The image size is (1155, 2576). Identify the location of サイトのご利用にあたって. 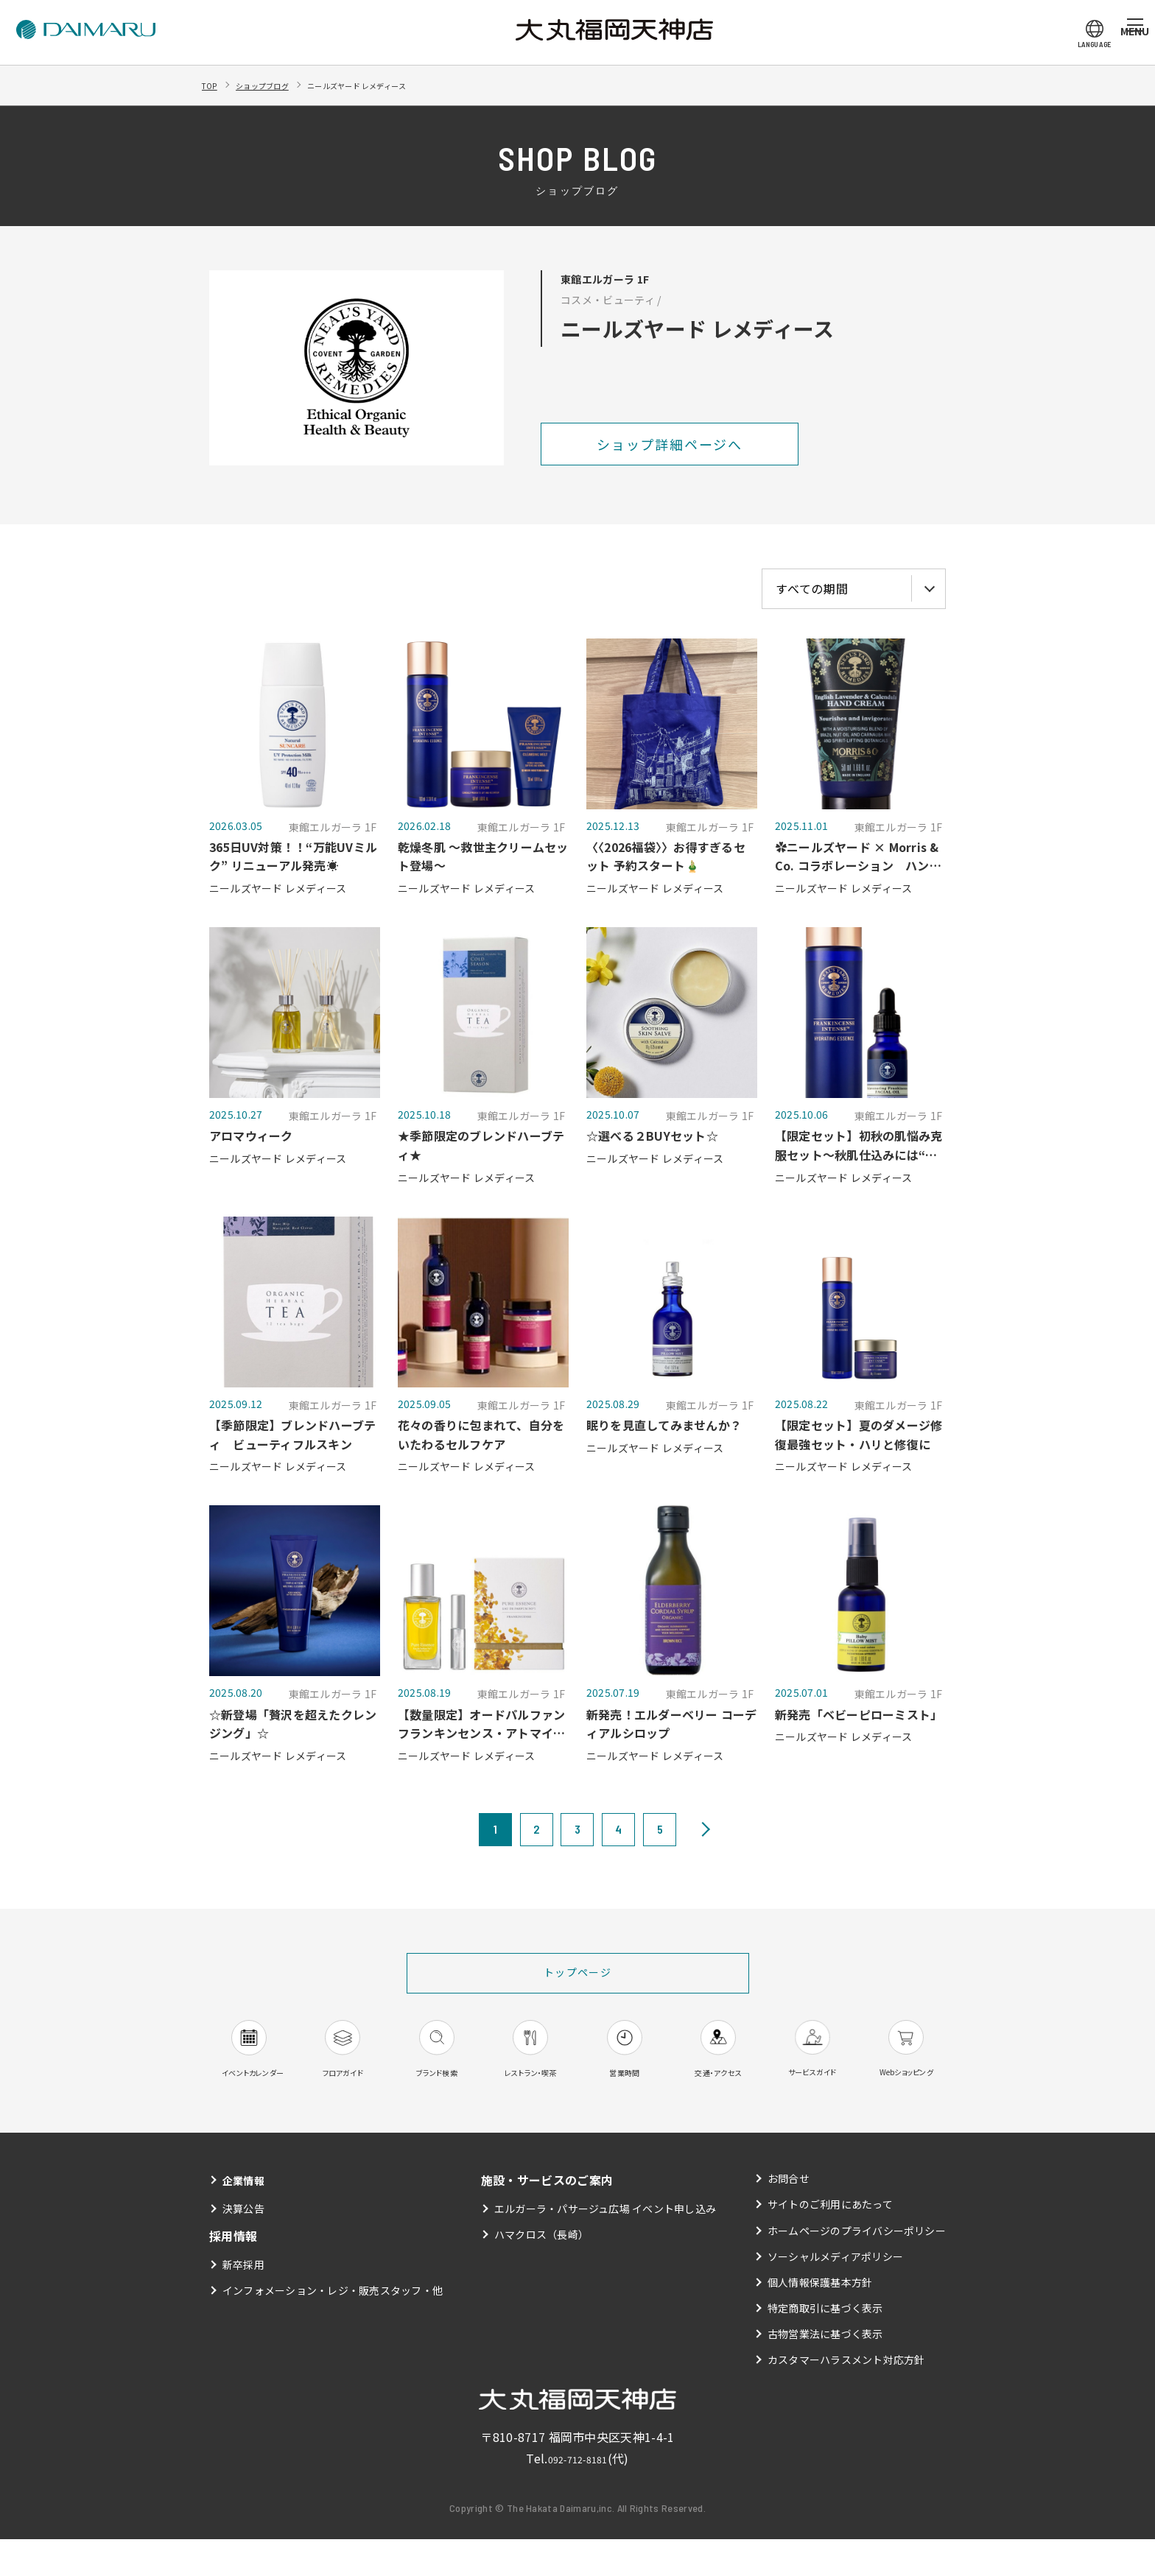
(830, 2241).